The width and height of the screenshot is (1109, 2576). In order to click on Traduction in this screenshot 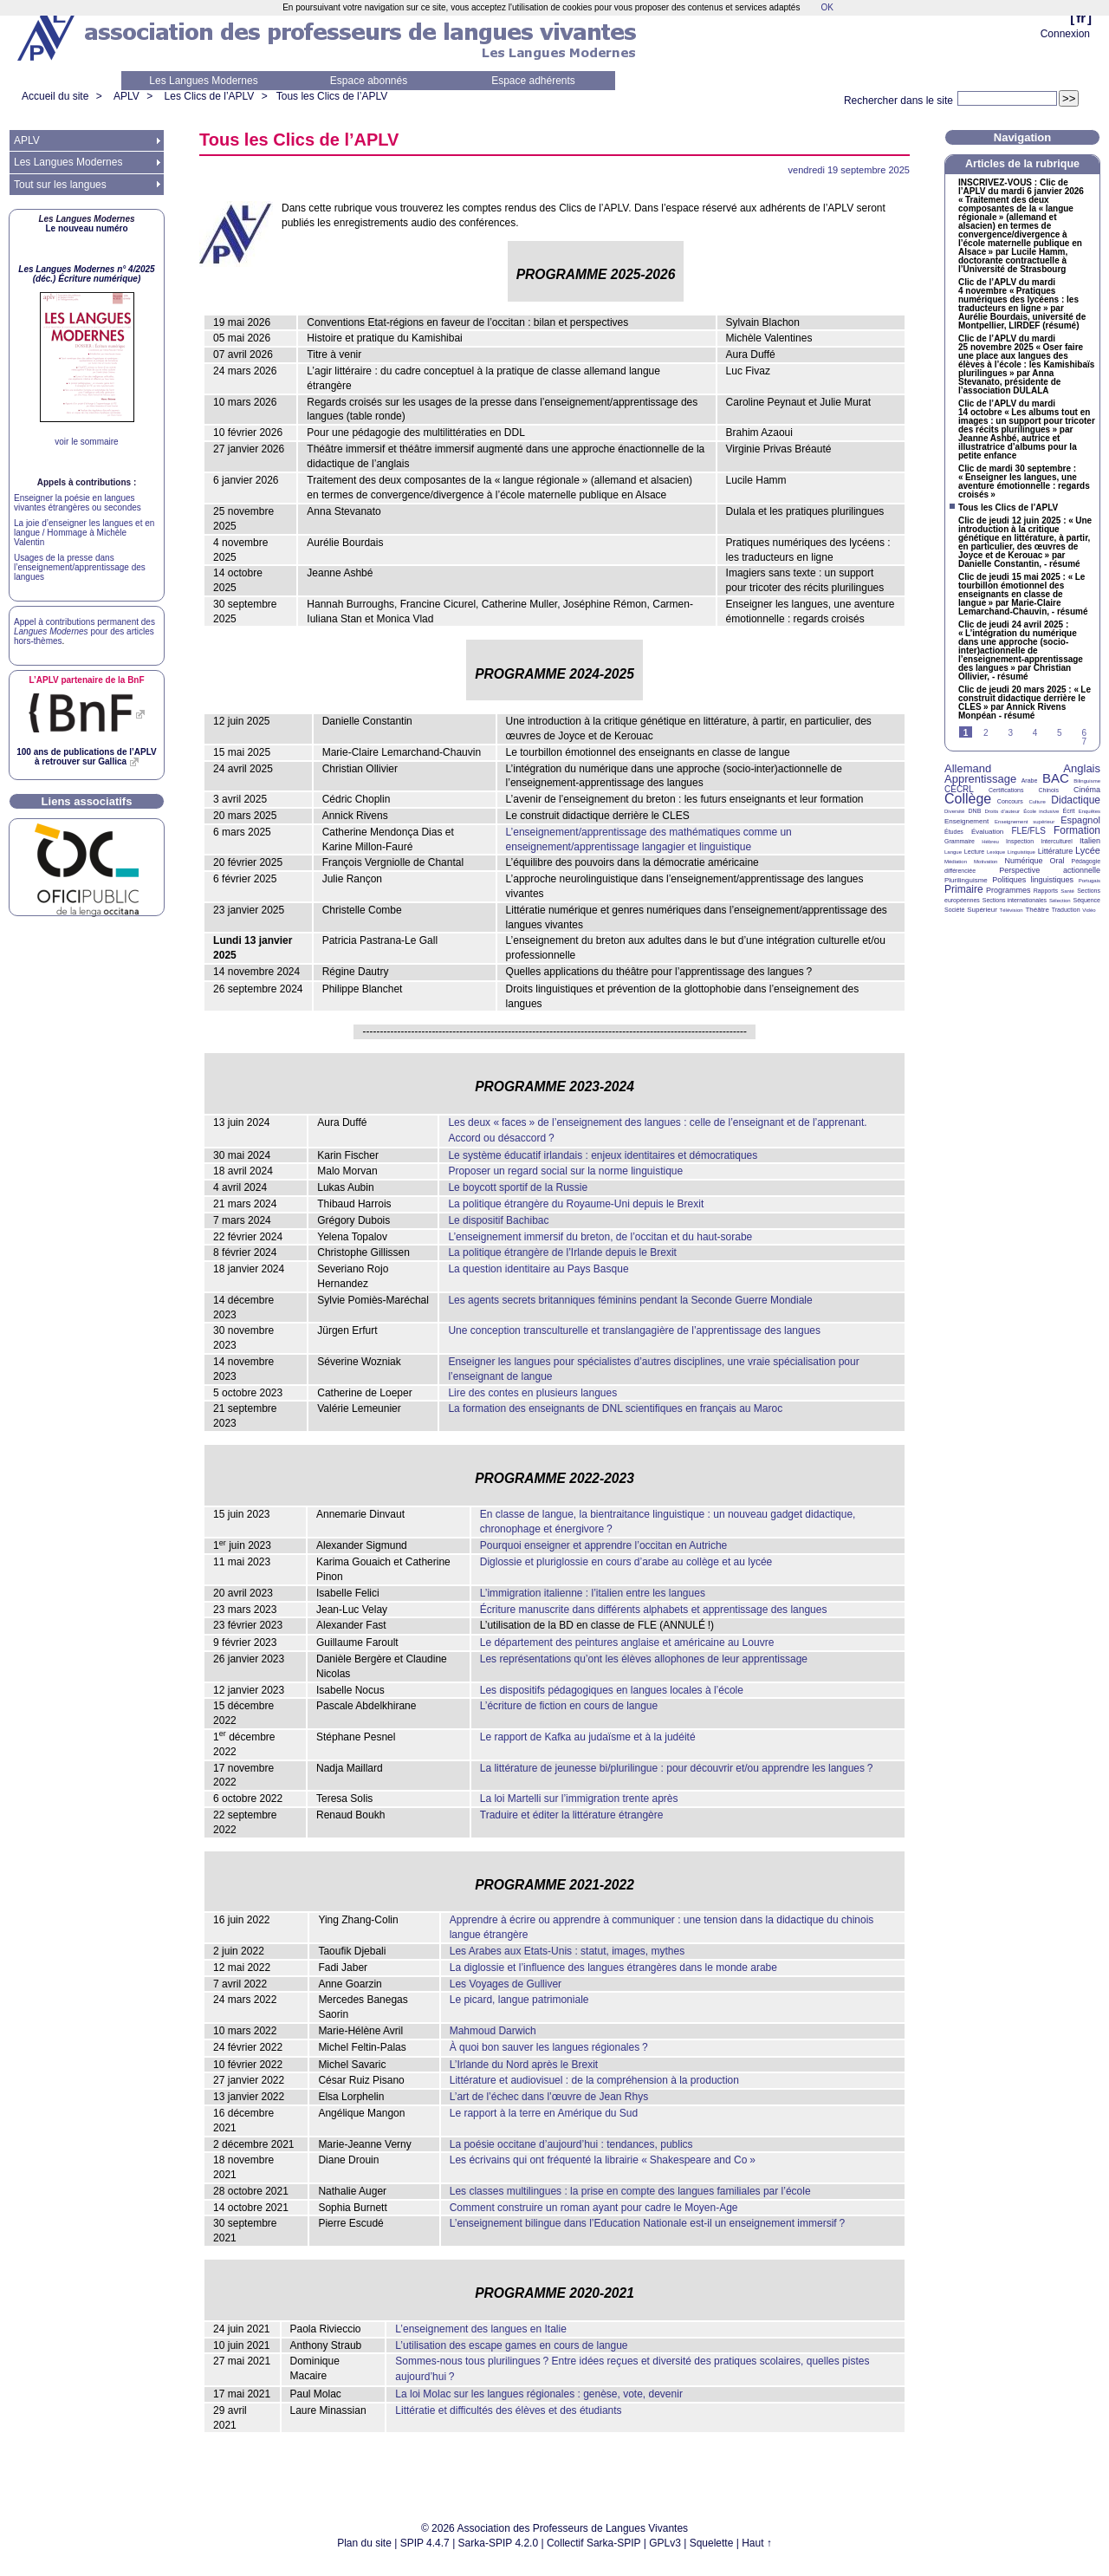, I will do `click(1066, 910)`.